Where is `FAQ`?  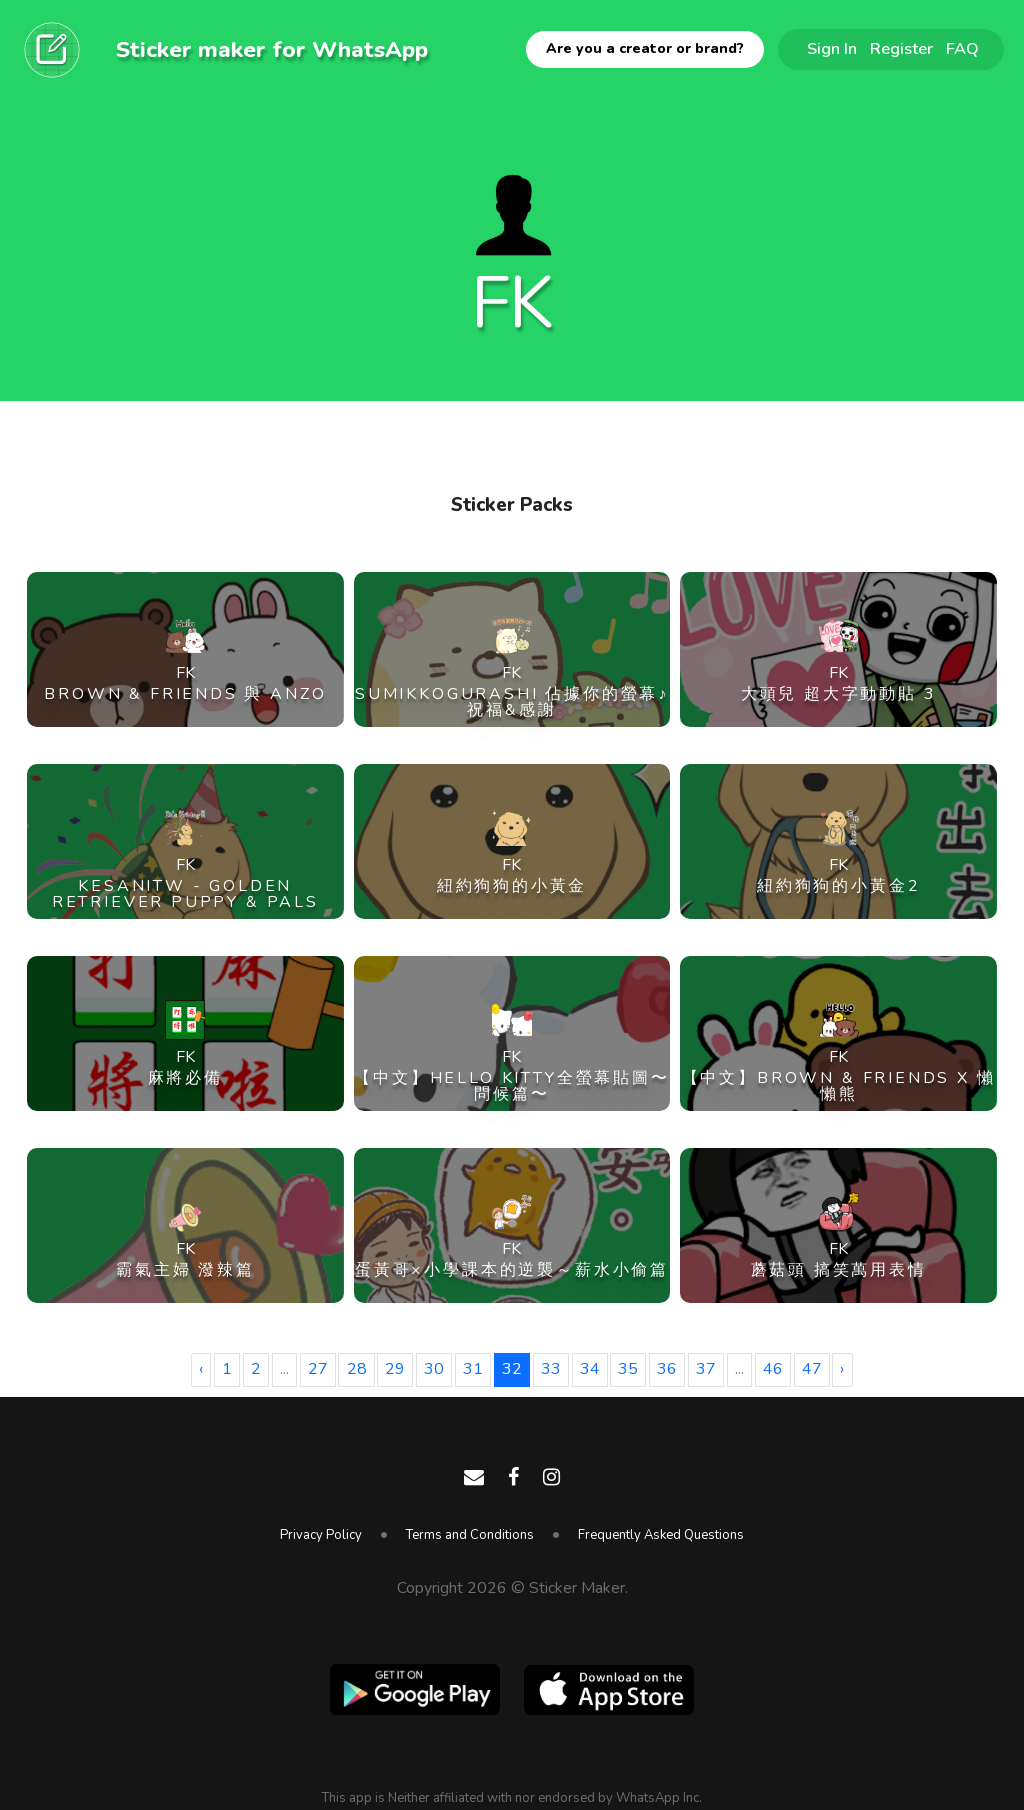
FAQ is located at coordinates (962, 48).